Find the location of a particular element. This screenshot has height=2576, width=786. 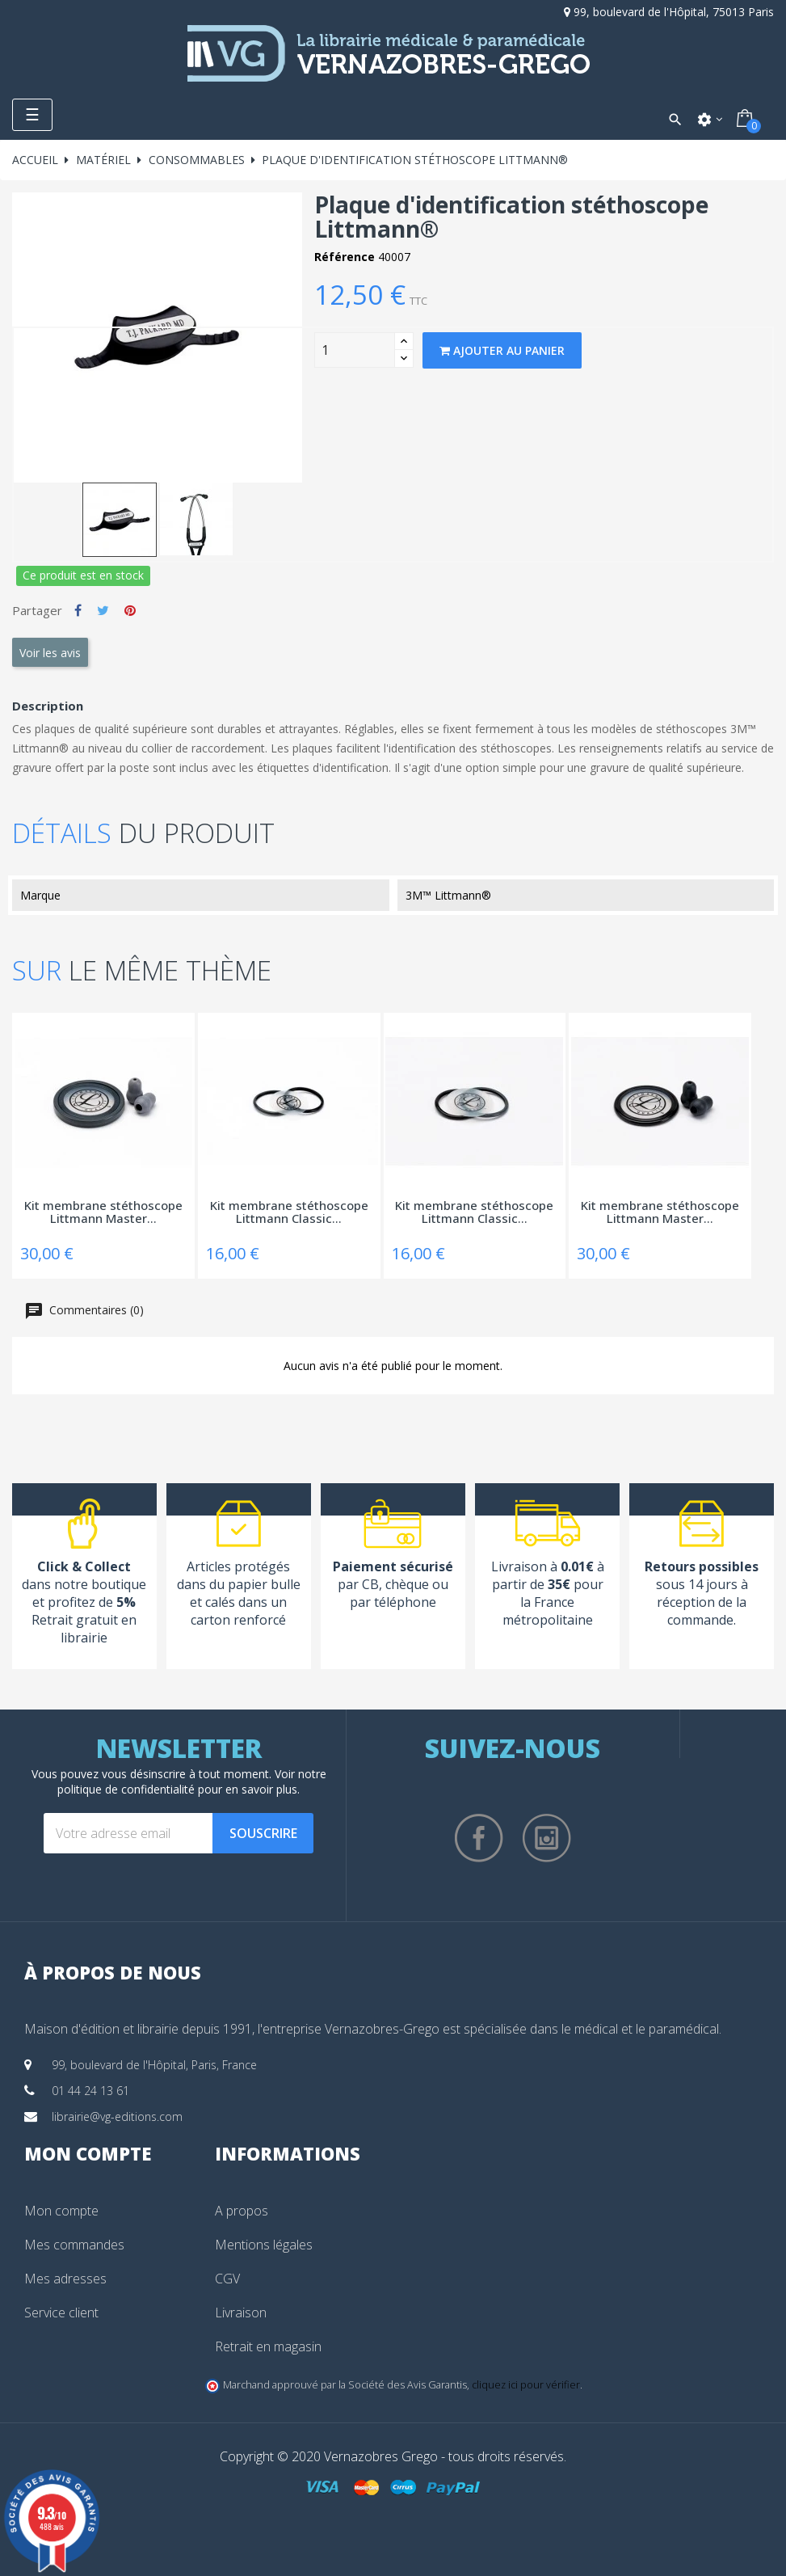

Mentions légales is located at coordinates (264, 2244).